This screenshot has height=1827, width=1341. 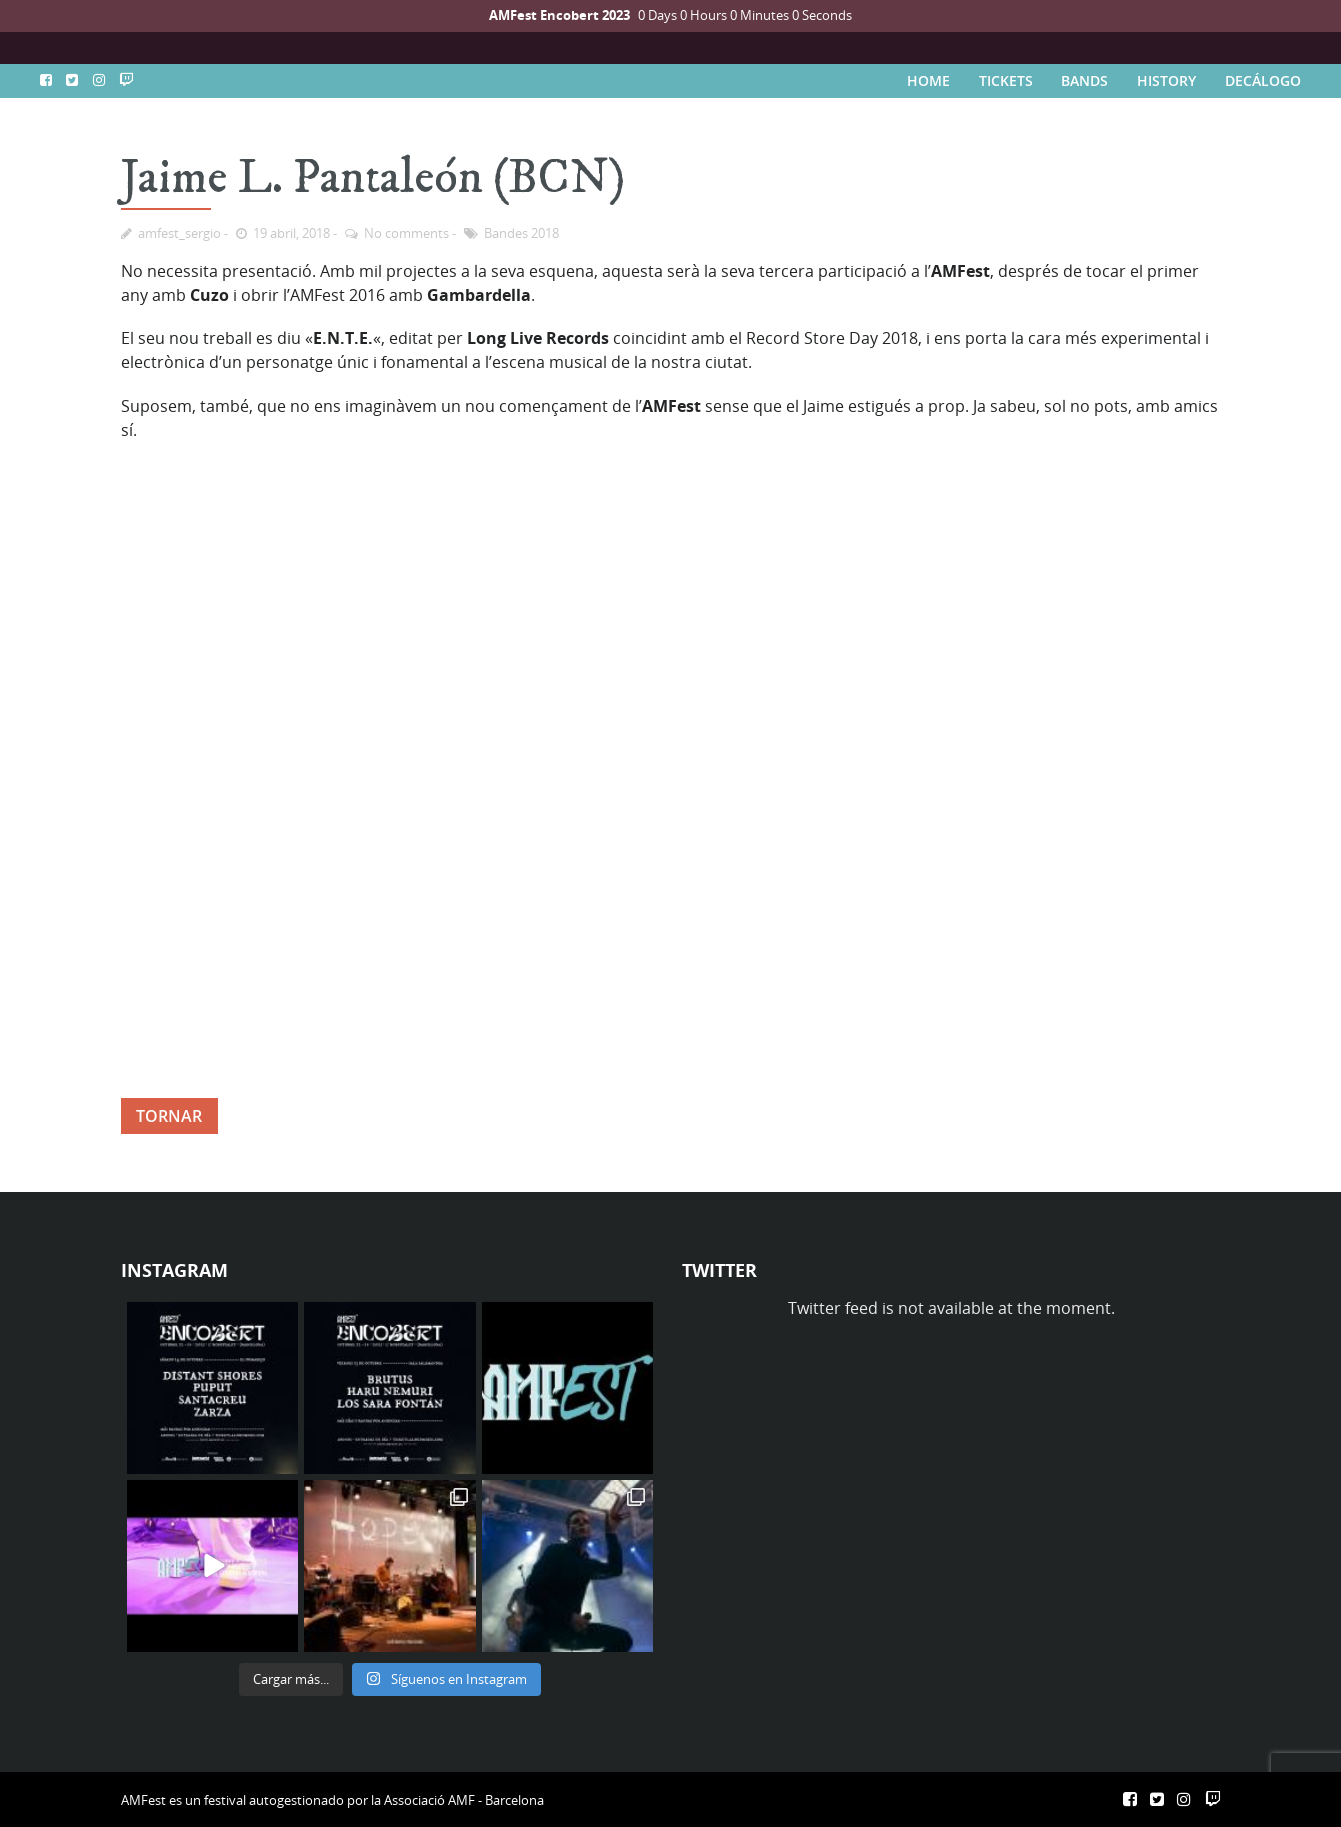 What do you see at coordinates (1006, 80) in the screenshot?
I see `TICKETS` at bounding box center [1006, 80].